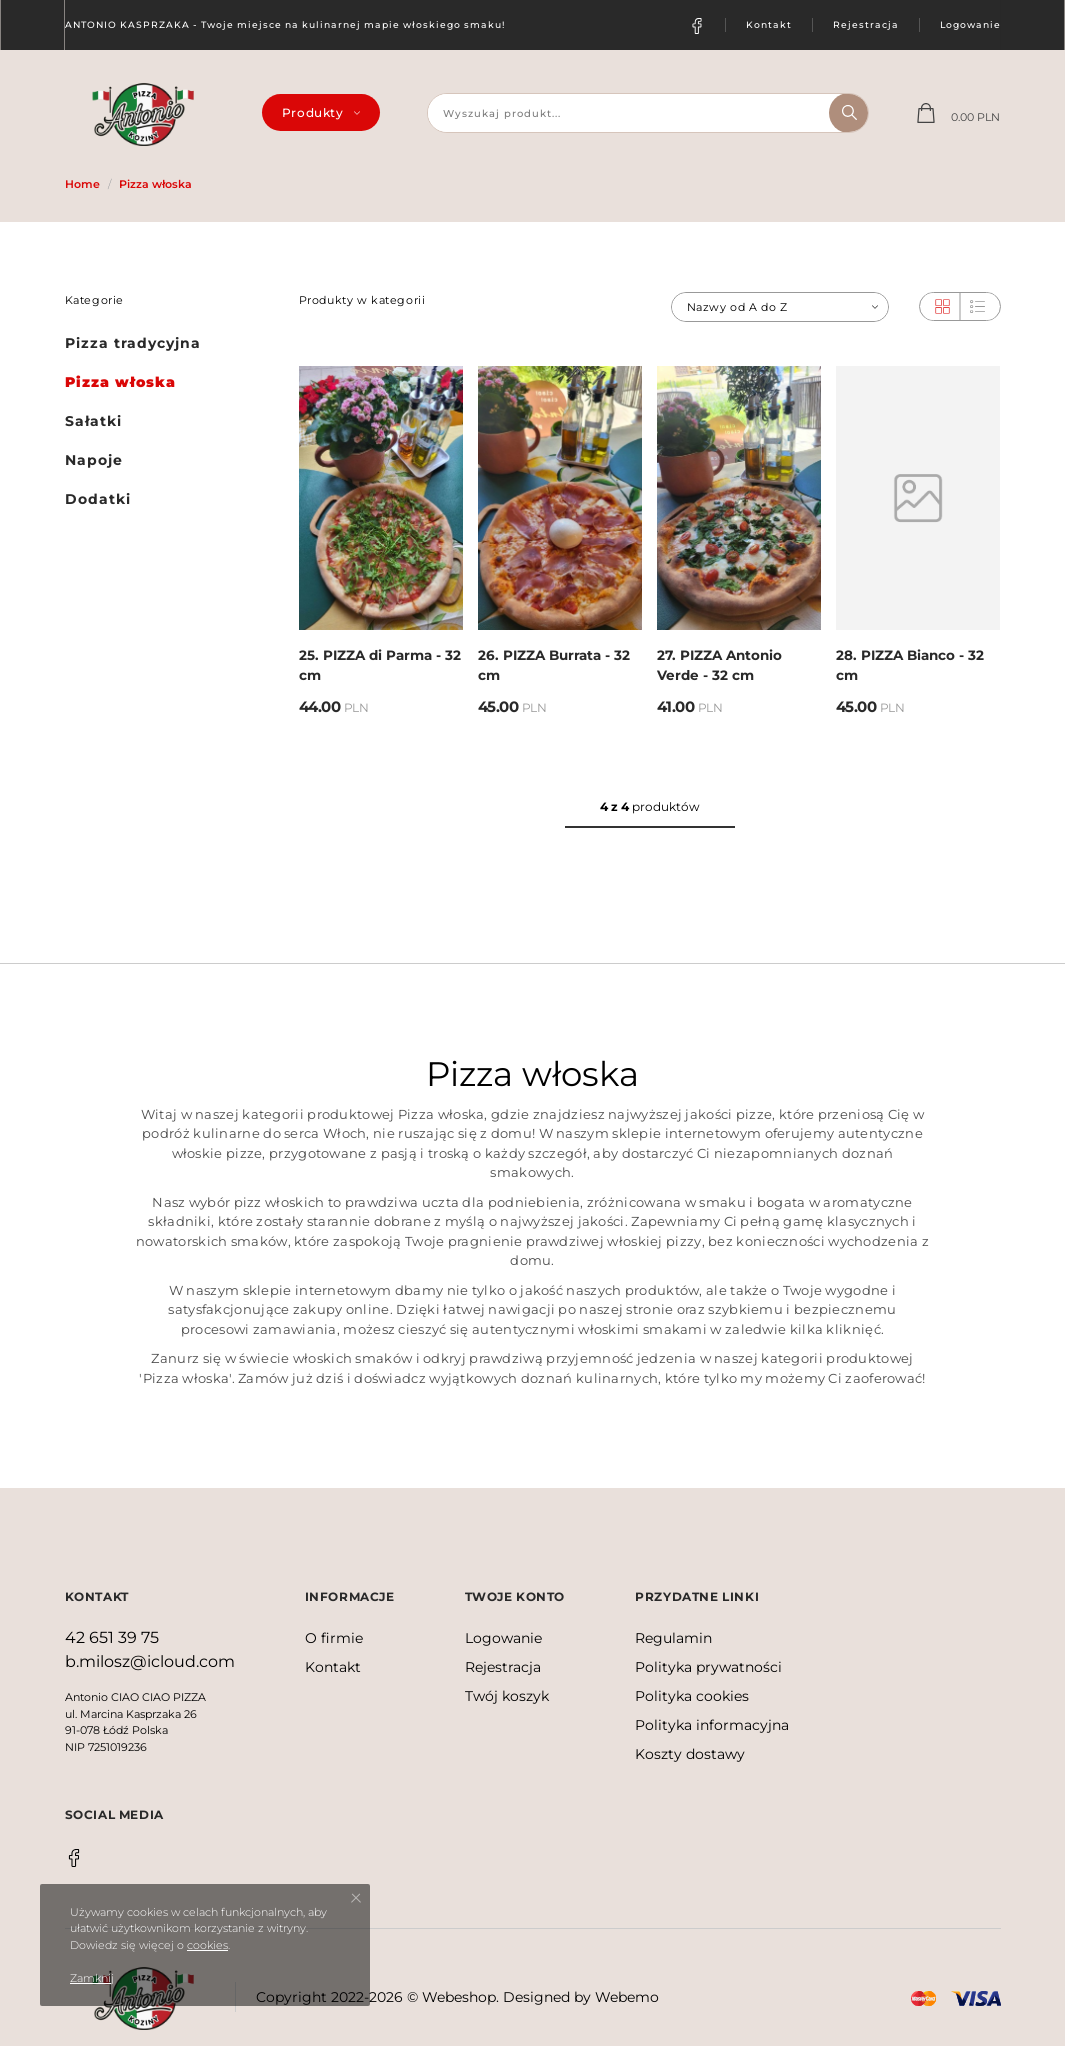  Describe the element at coordinates (719, 665) in the screenshot. I see `27. PIZZA Antonio Verde - 32 cm` at that location.